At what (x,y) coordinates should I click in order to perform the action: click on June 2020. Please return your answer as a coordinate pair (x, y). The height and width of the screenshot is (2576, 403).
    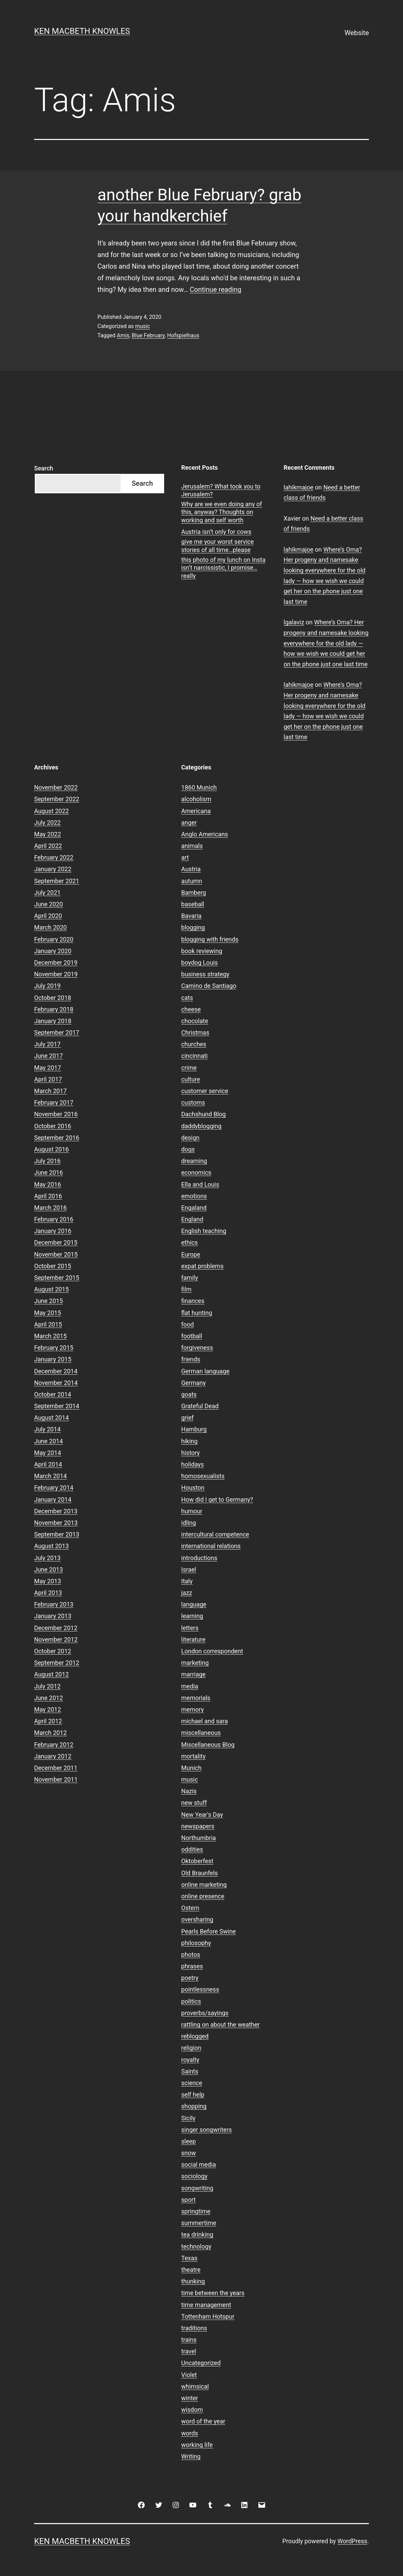
    Looking at the image, I should click on (48, 904).